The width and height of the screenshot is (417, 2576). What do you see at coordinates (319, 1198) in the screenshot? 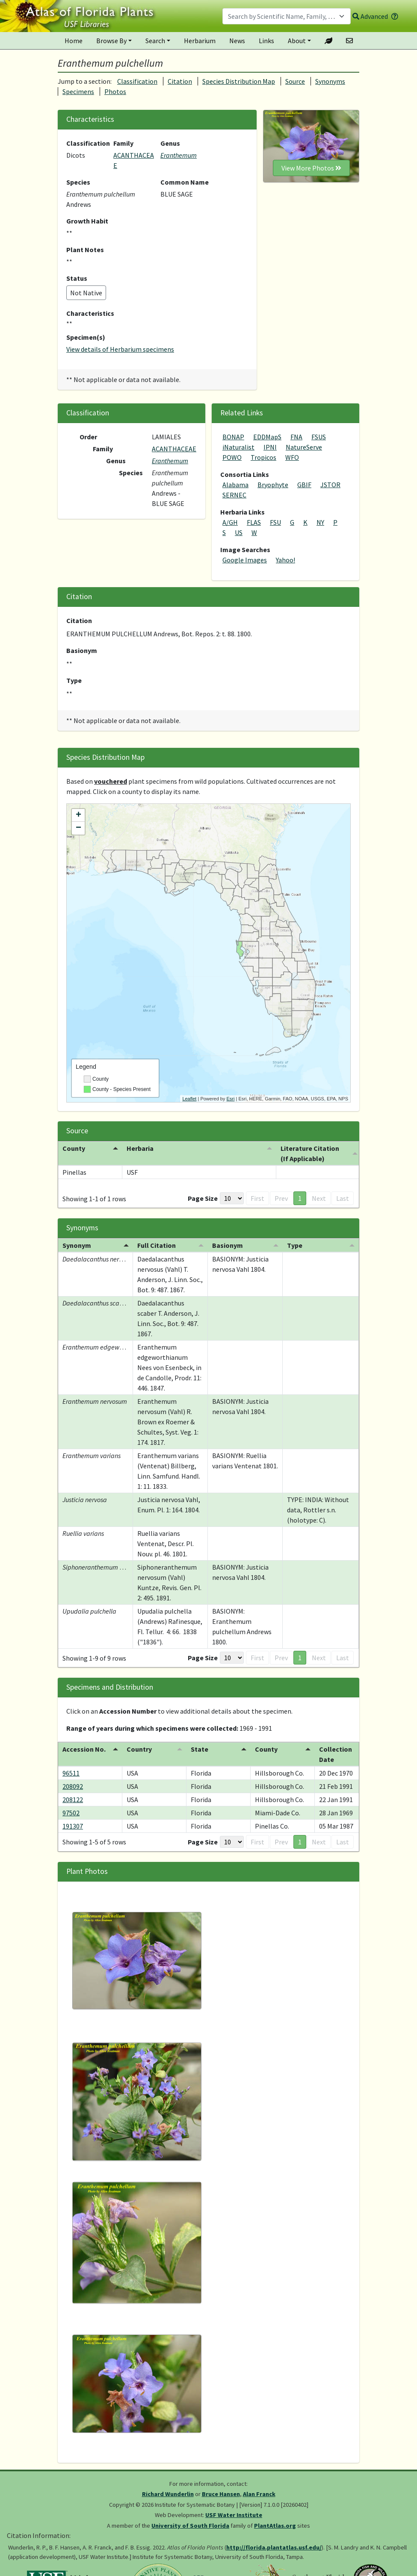
I see `Next [button]` at bounding box center [319, 1198].